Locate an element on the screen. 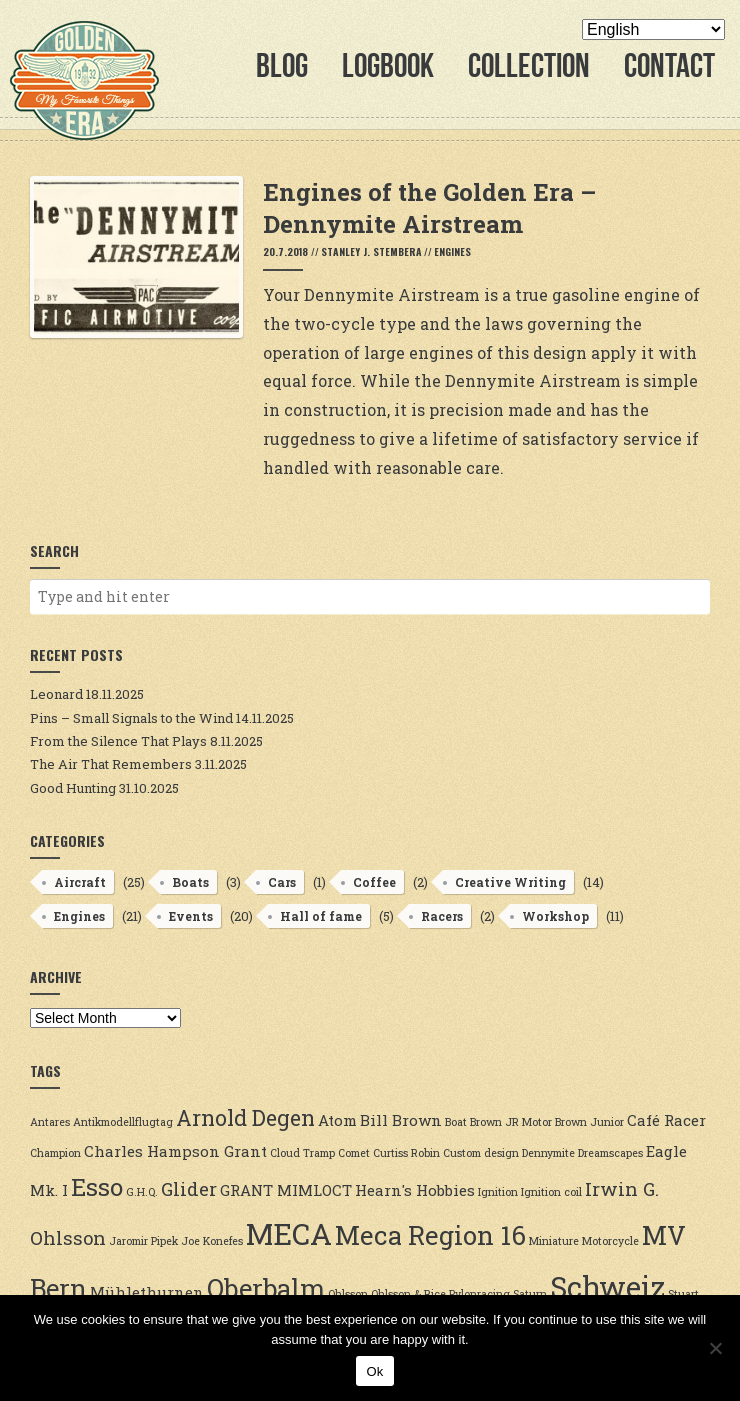 The image size is (740, 1401). Engines is located at coordinates (452, 251).